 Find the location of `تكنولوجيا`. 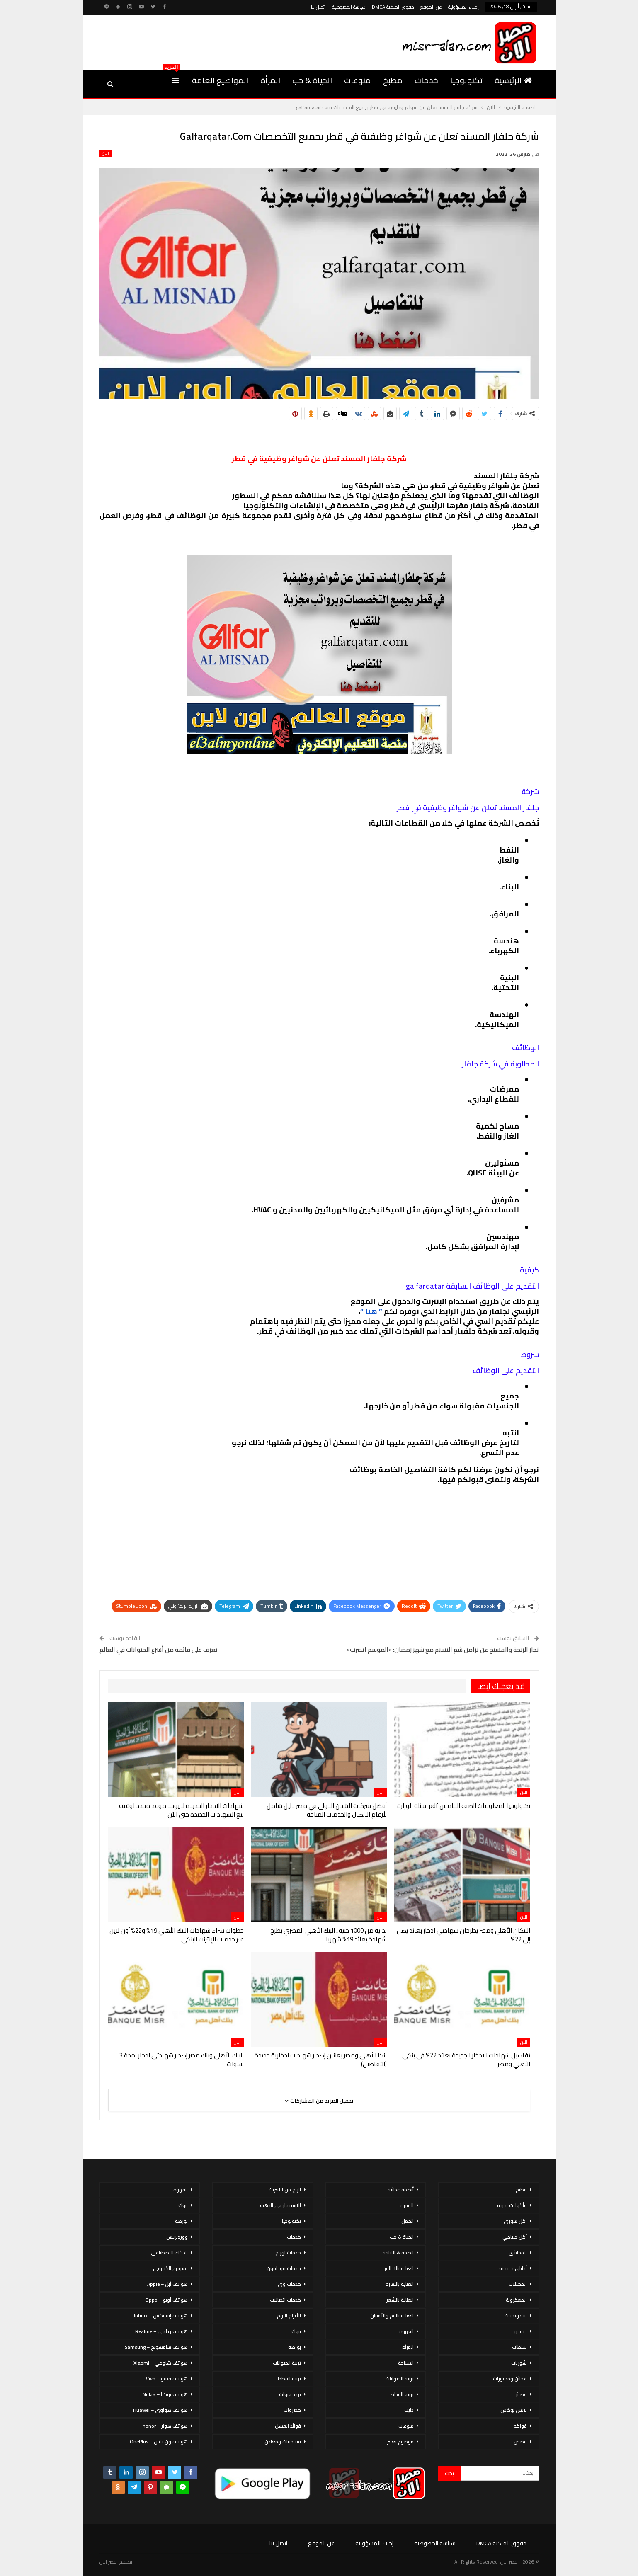

تكنولوجيا is located at coordinates (466, 80).